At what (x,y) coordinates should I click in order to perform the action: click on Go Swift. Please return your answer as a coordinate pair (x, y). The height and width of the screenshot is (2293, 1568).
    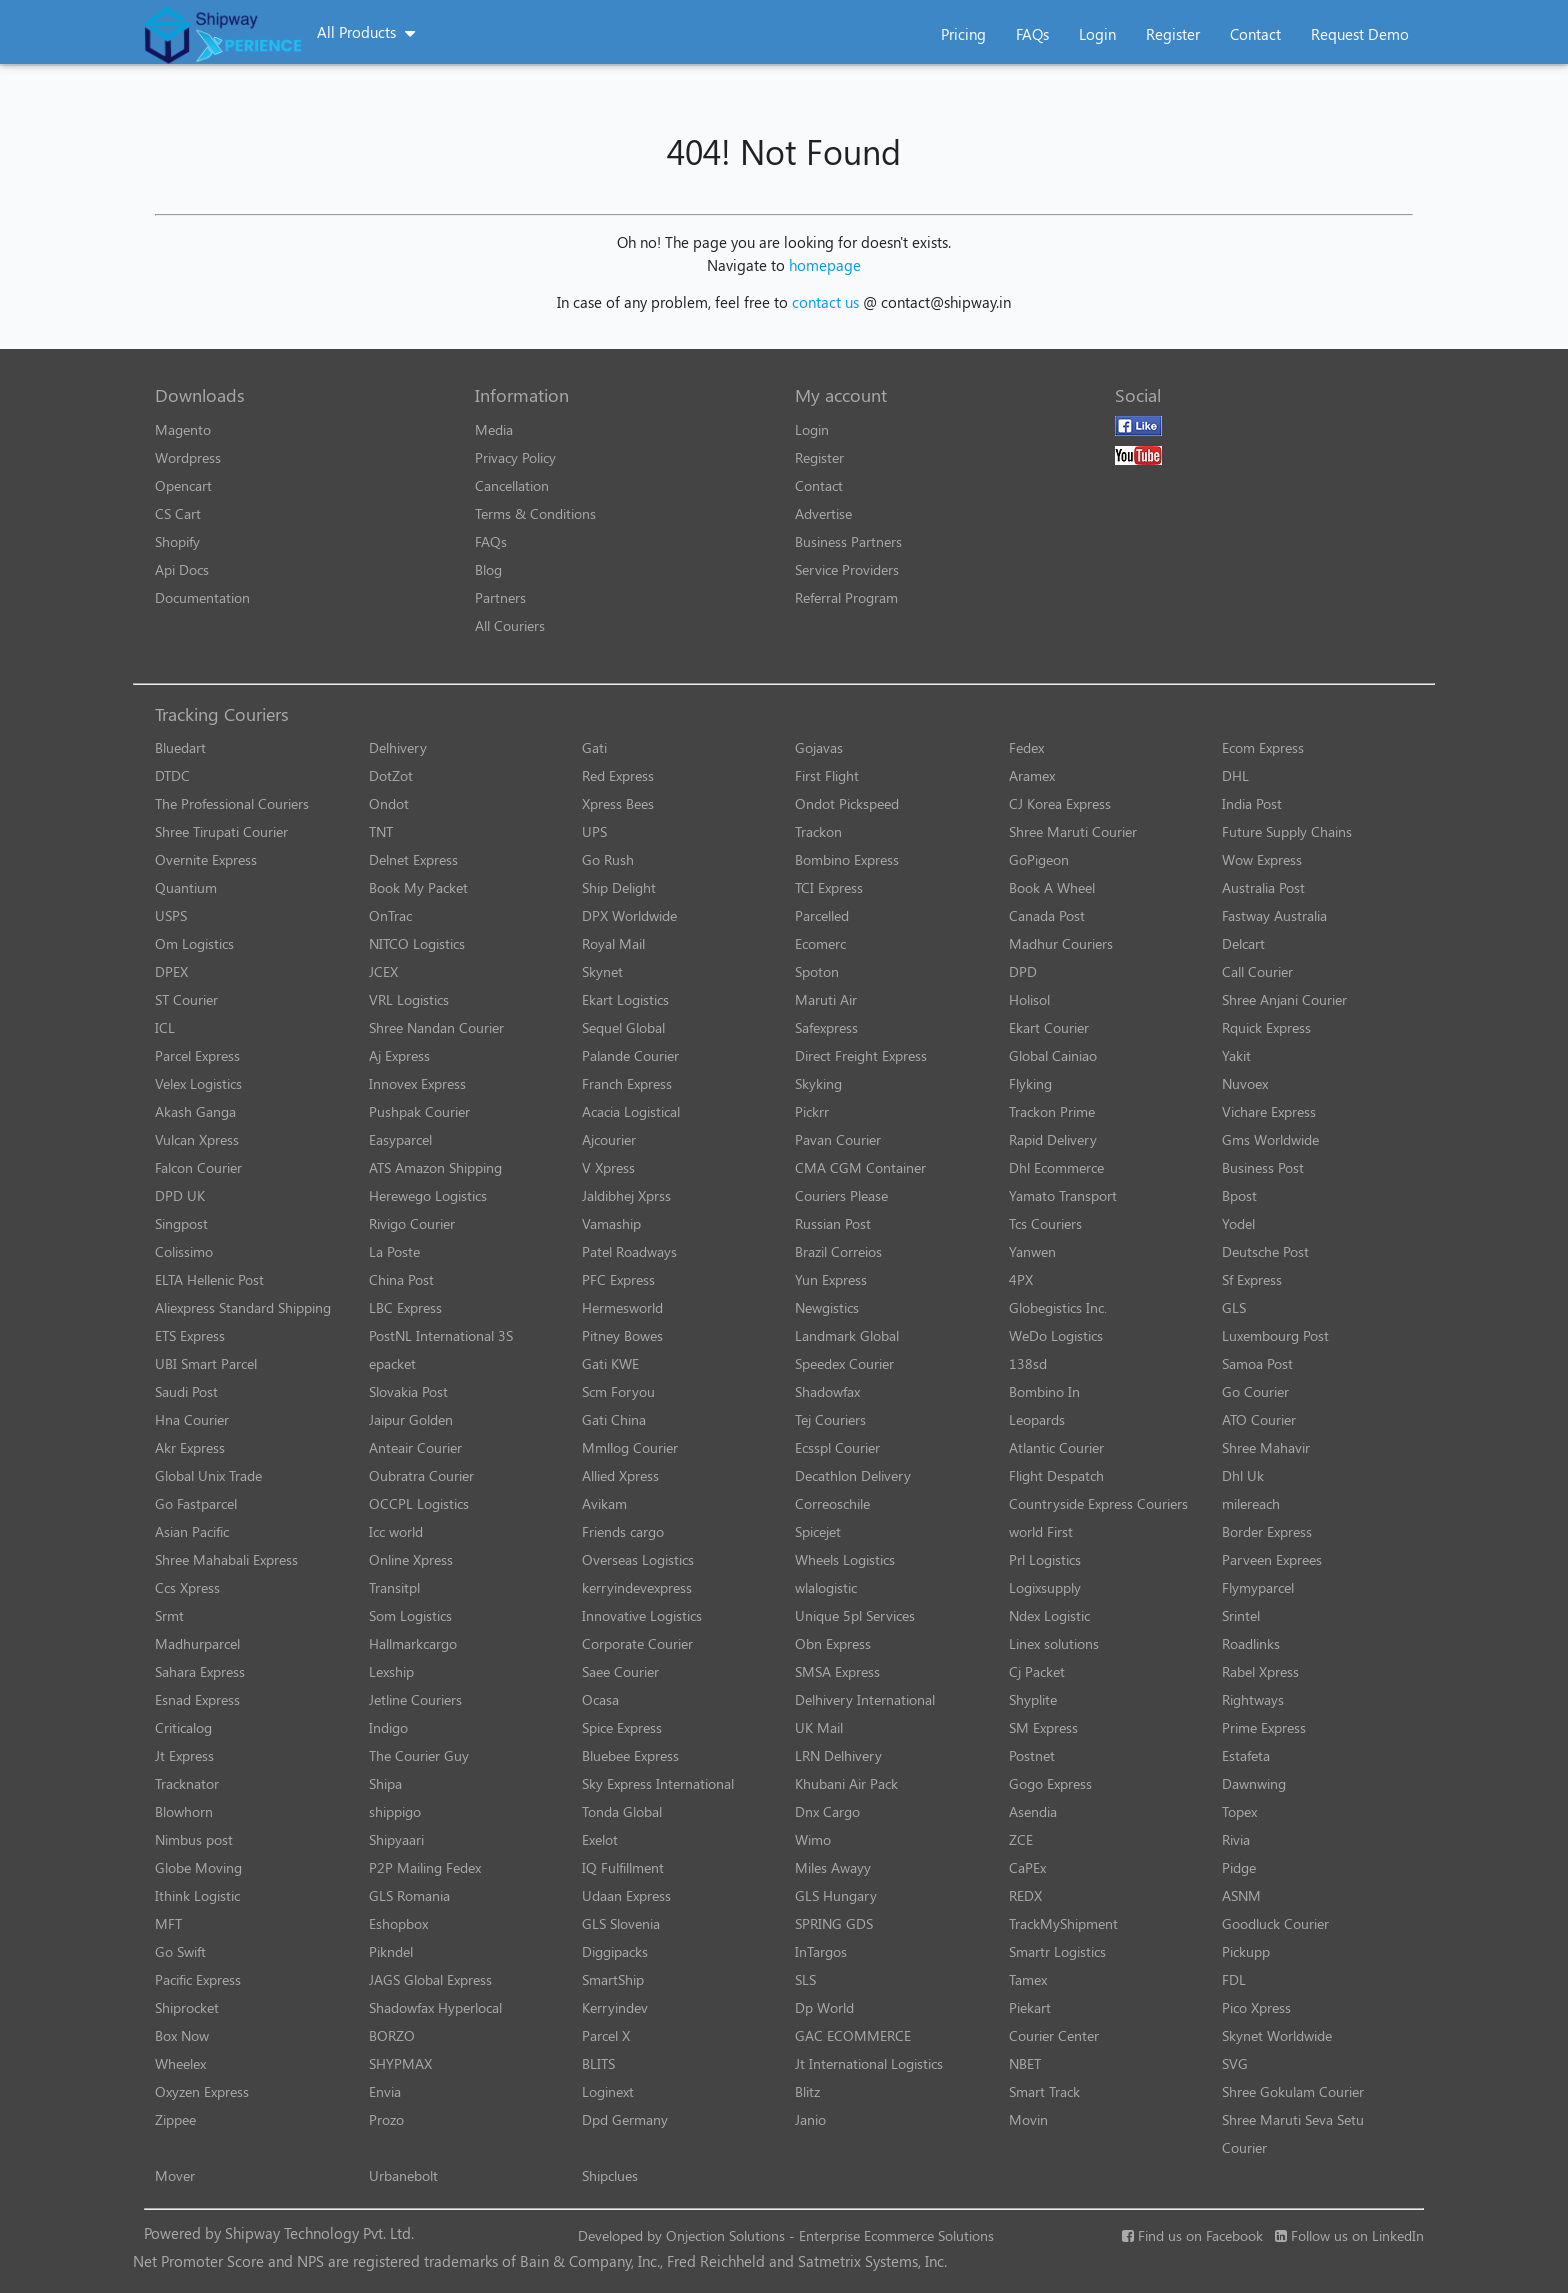
    Looking at the image, I should click on (180, 1951).